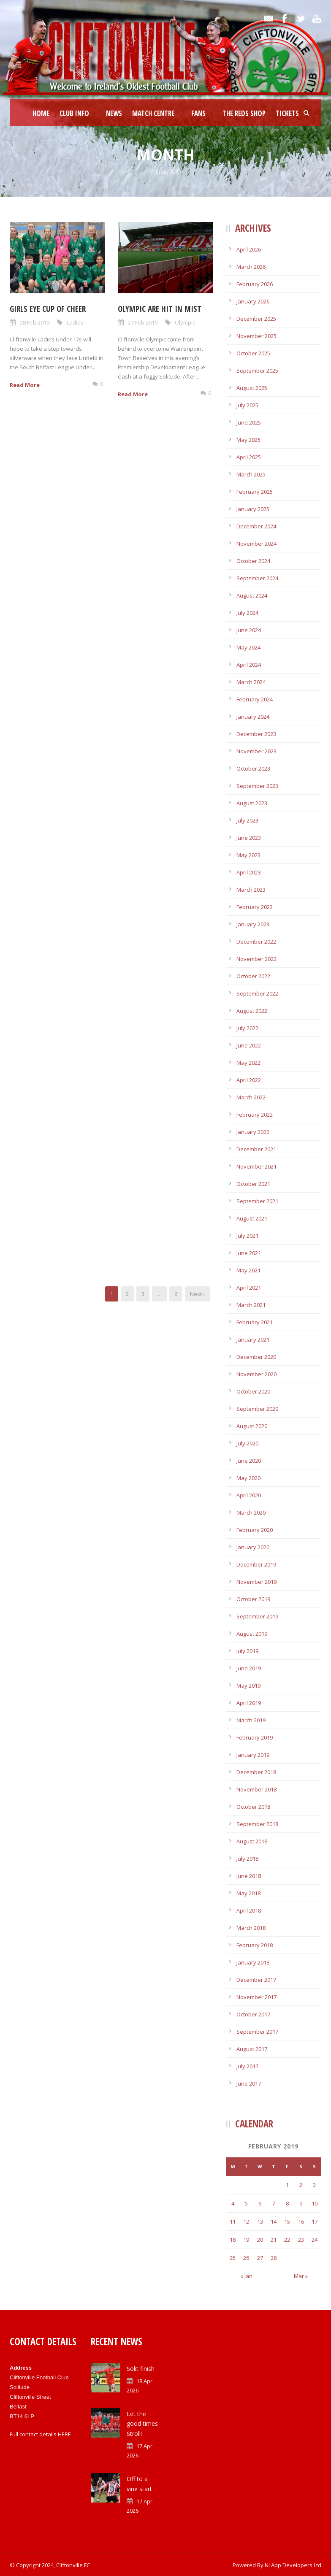  Describe the element at coordinates (248, 440) in the screenshot. I see `May 2025` at that location.